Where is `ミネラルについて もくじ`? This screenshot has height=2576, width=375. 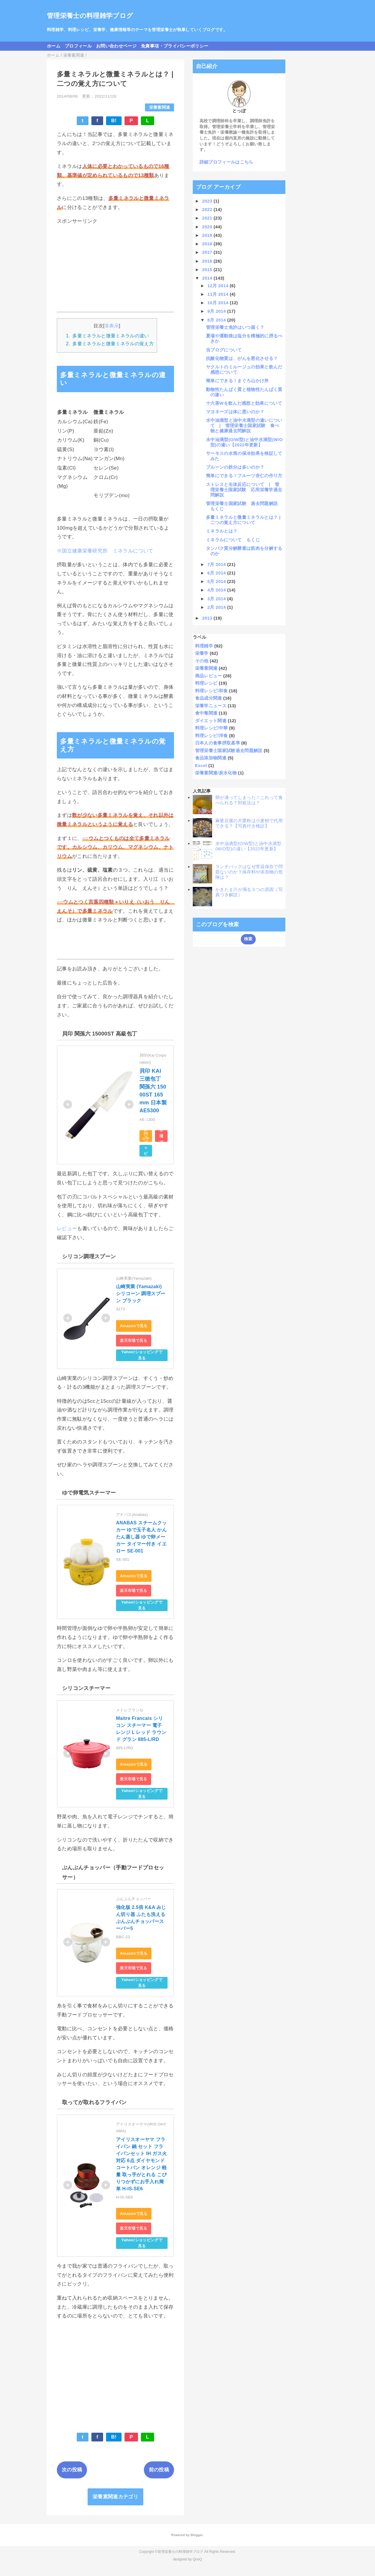
ミネラルについて もくじ is located at coordinates (233, 539).